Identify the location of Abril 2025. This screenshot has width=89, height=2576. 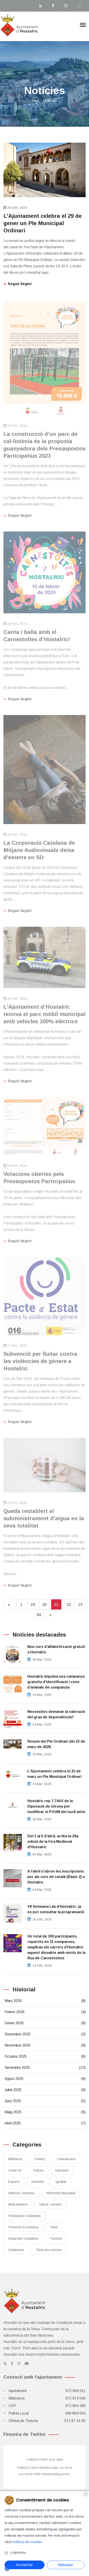
(45, 2123).